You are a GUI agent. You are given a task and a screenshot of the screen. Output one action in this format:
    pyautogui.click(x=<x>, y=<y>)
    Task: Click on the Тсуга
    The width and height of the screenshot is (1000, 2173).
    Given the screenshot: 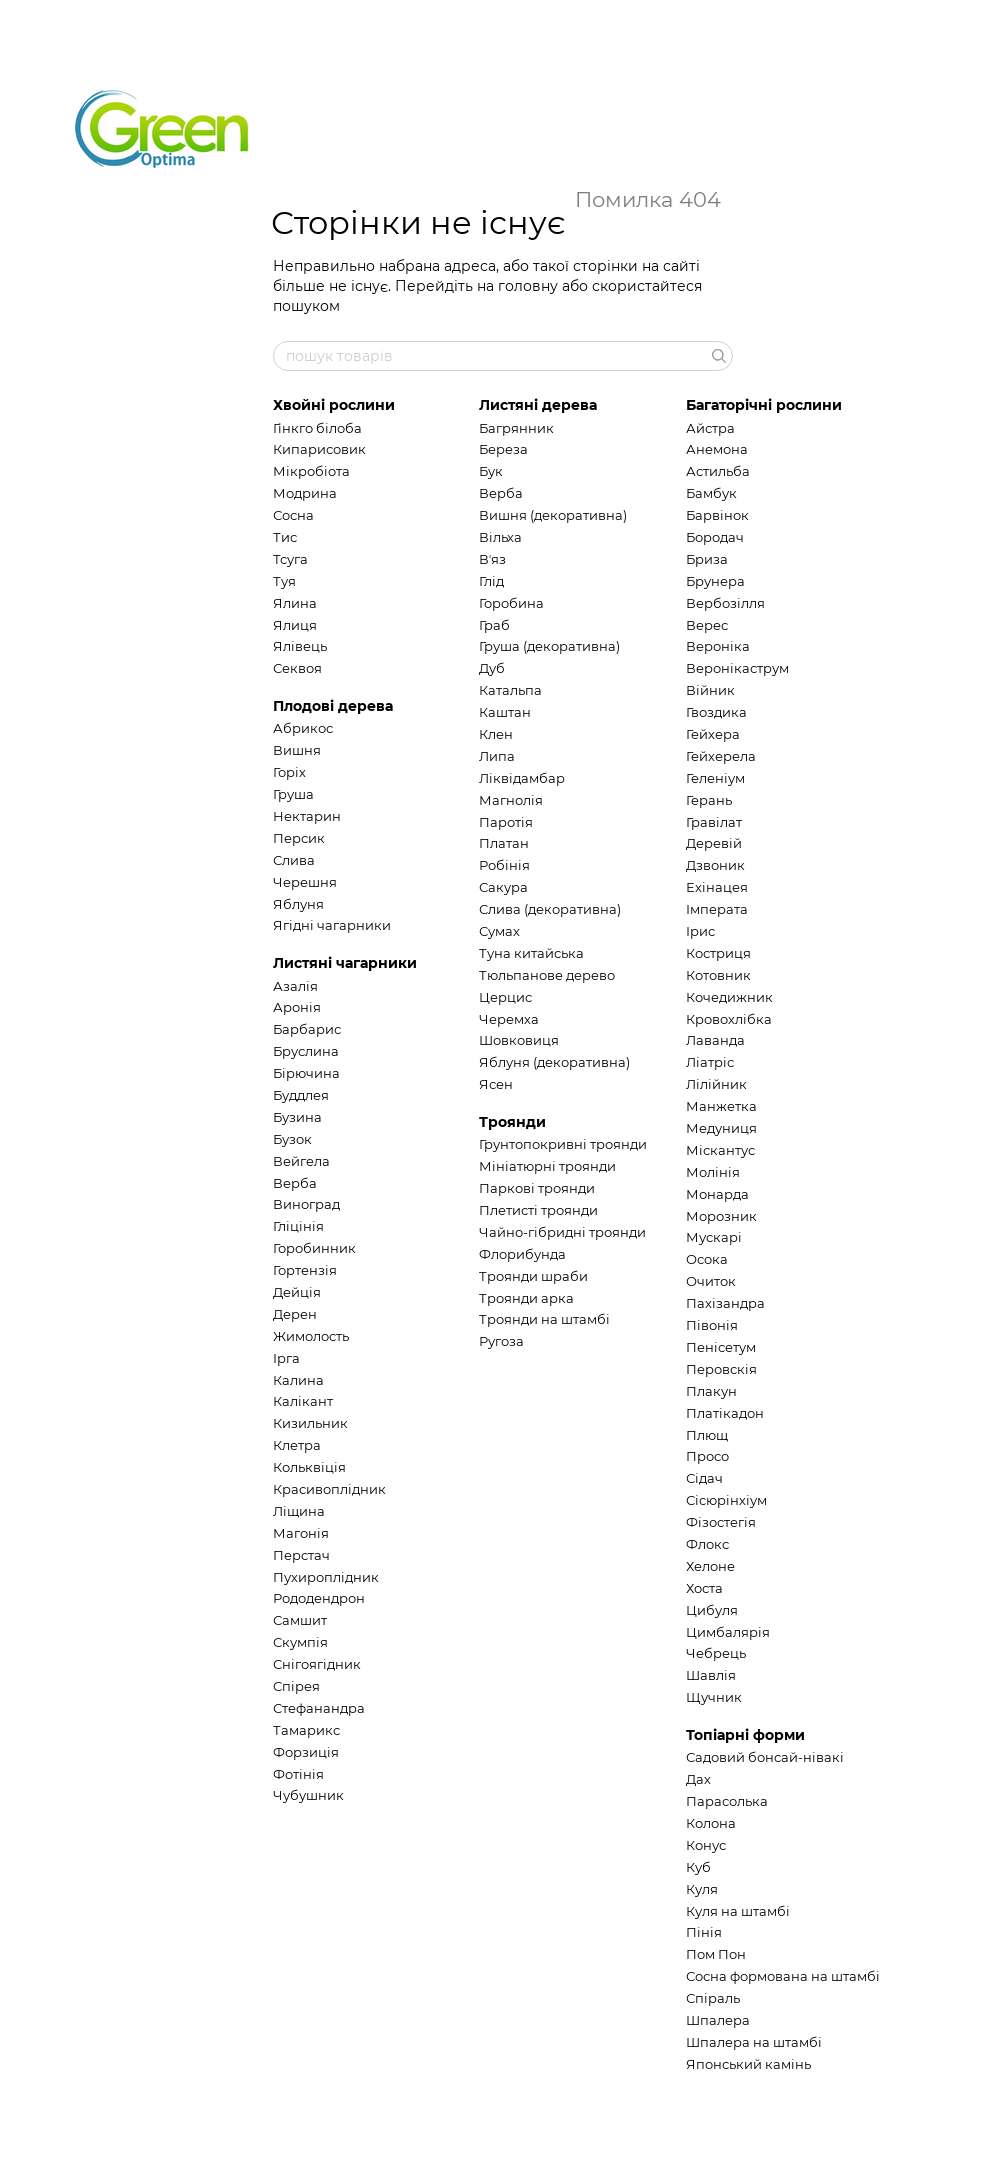 What is the action you would take?
    pyautogui.click(x=290, y=559)
    